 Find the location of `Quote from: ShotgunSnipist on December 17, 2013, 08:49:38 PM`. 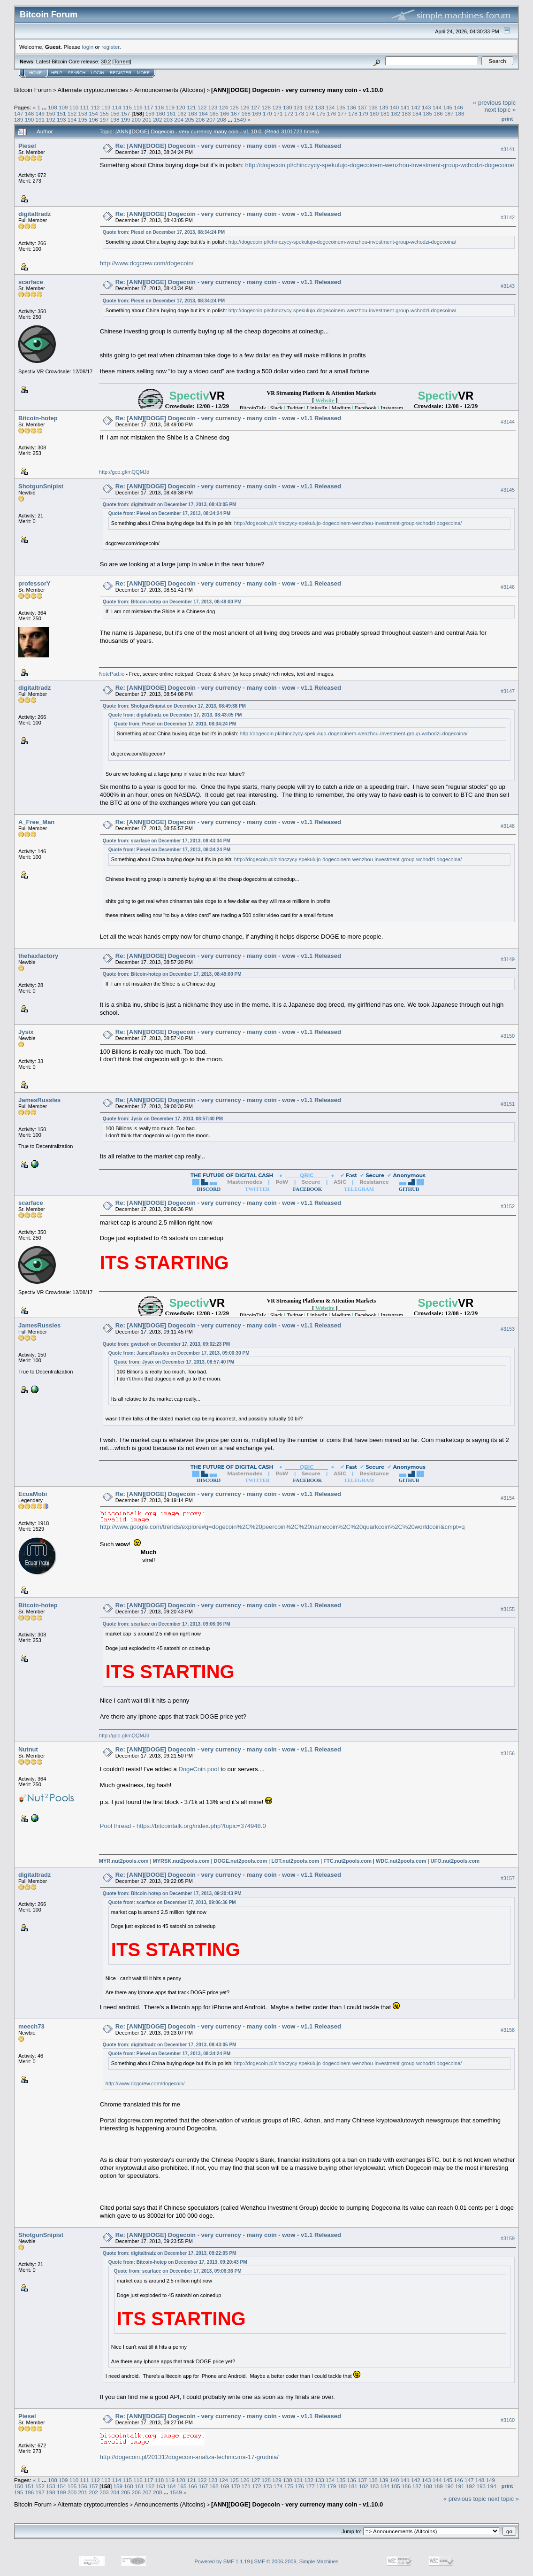

Quote from: ShotgunSnipist on December 17, 2013, 08:49:38 PM is located at coordinates (174, 706).